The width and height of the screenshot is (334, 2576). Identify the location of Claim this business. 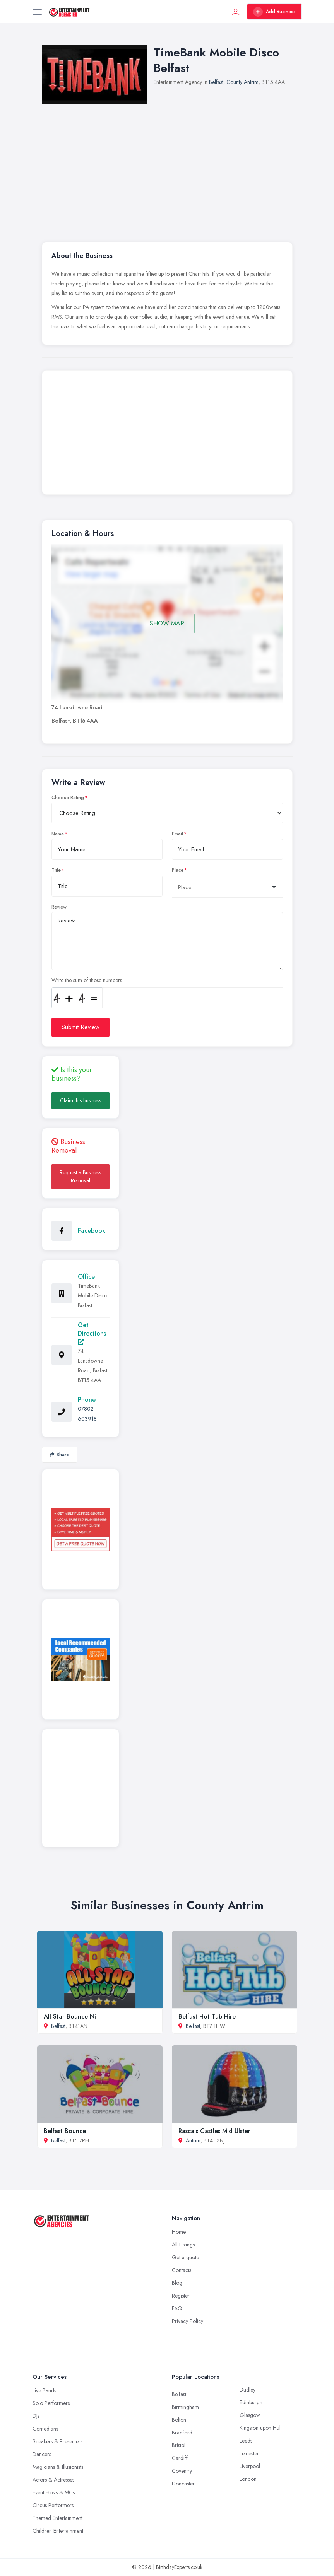
(80, 1100).